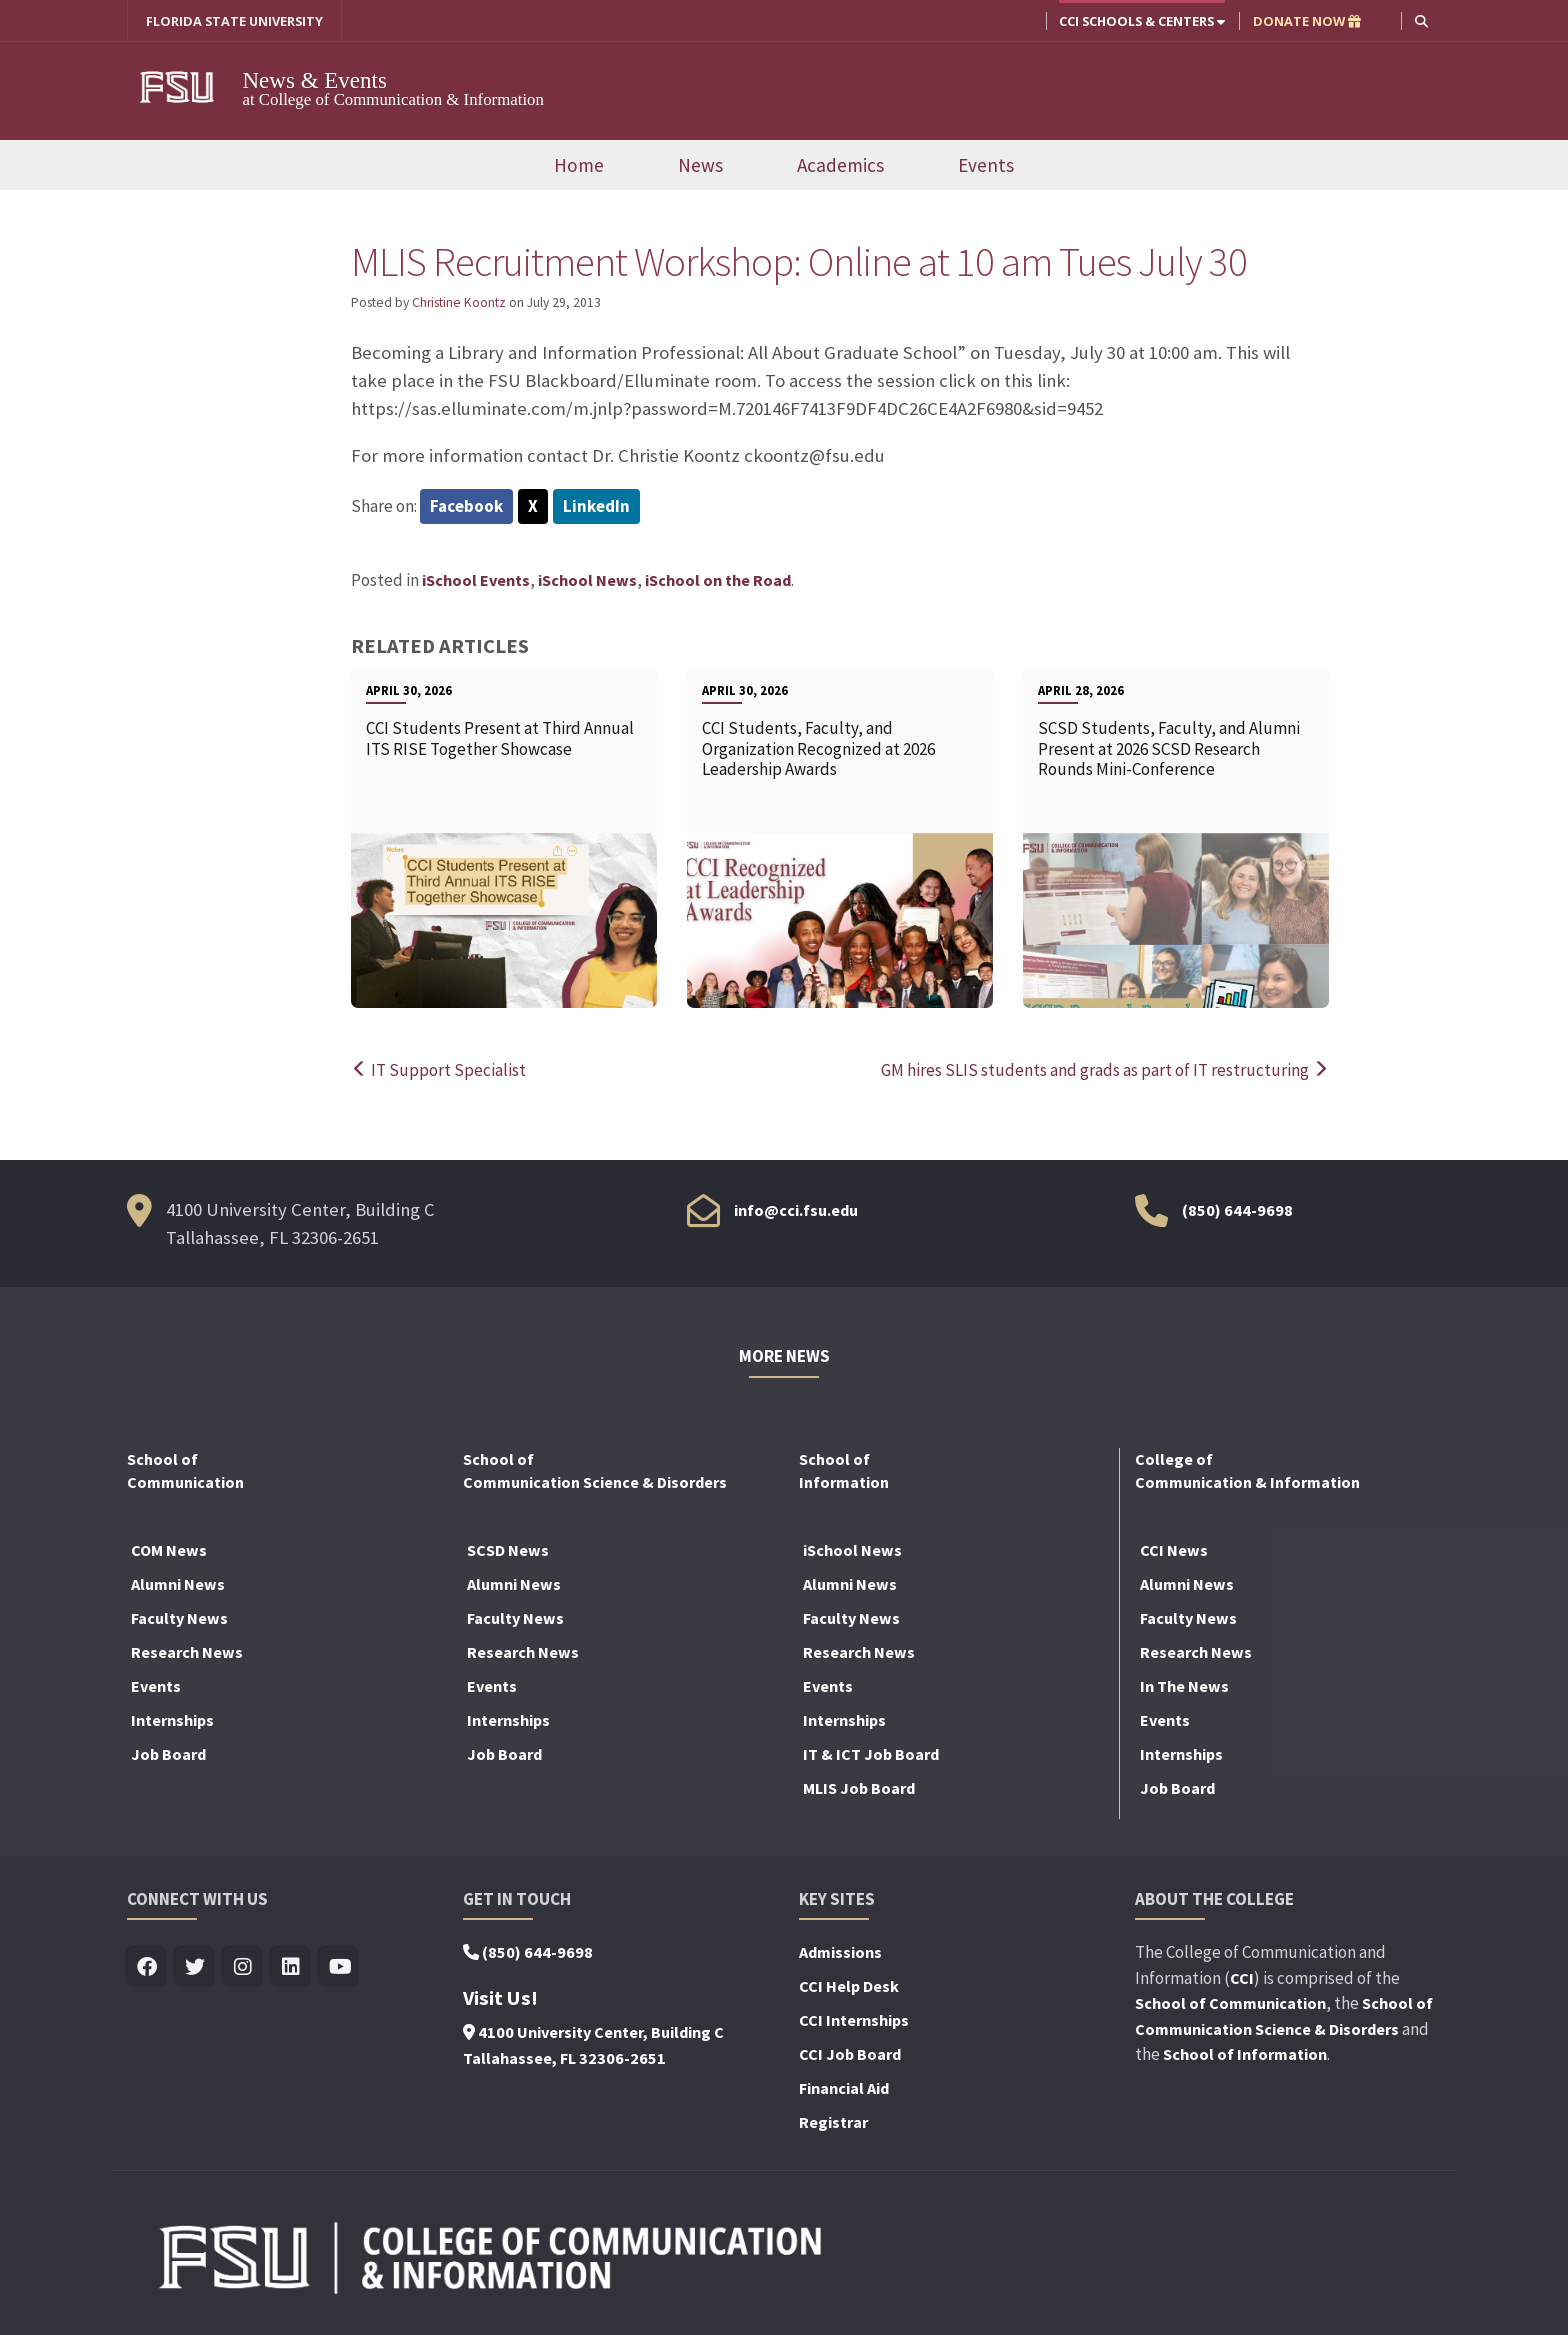  Describe the element at coordinates (234, 21) in the screenshot. I see `FLORIDA STATE UNIVERSITY` at that location.